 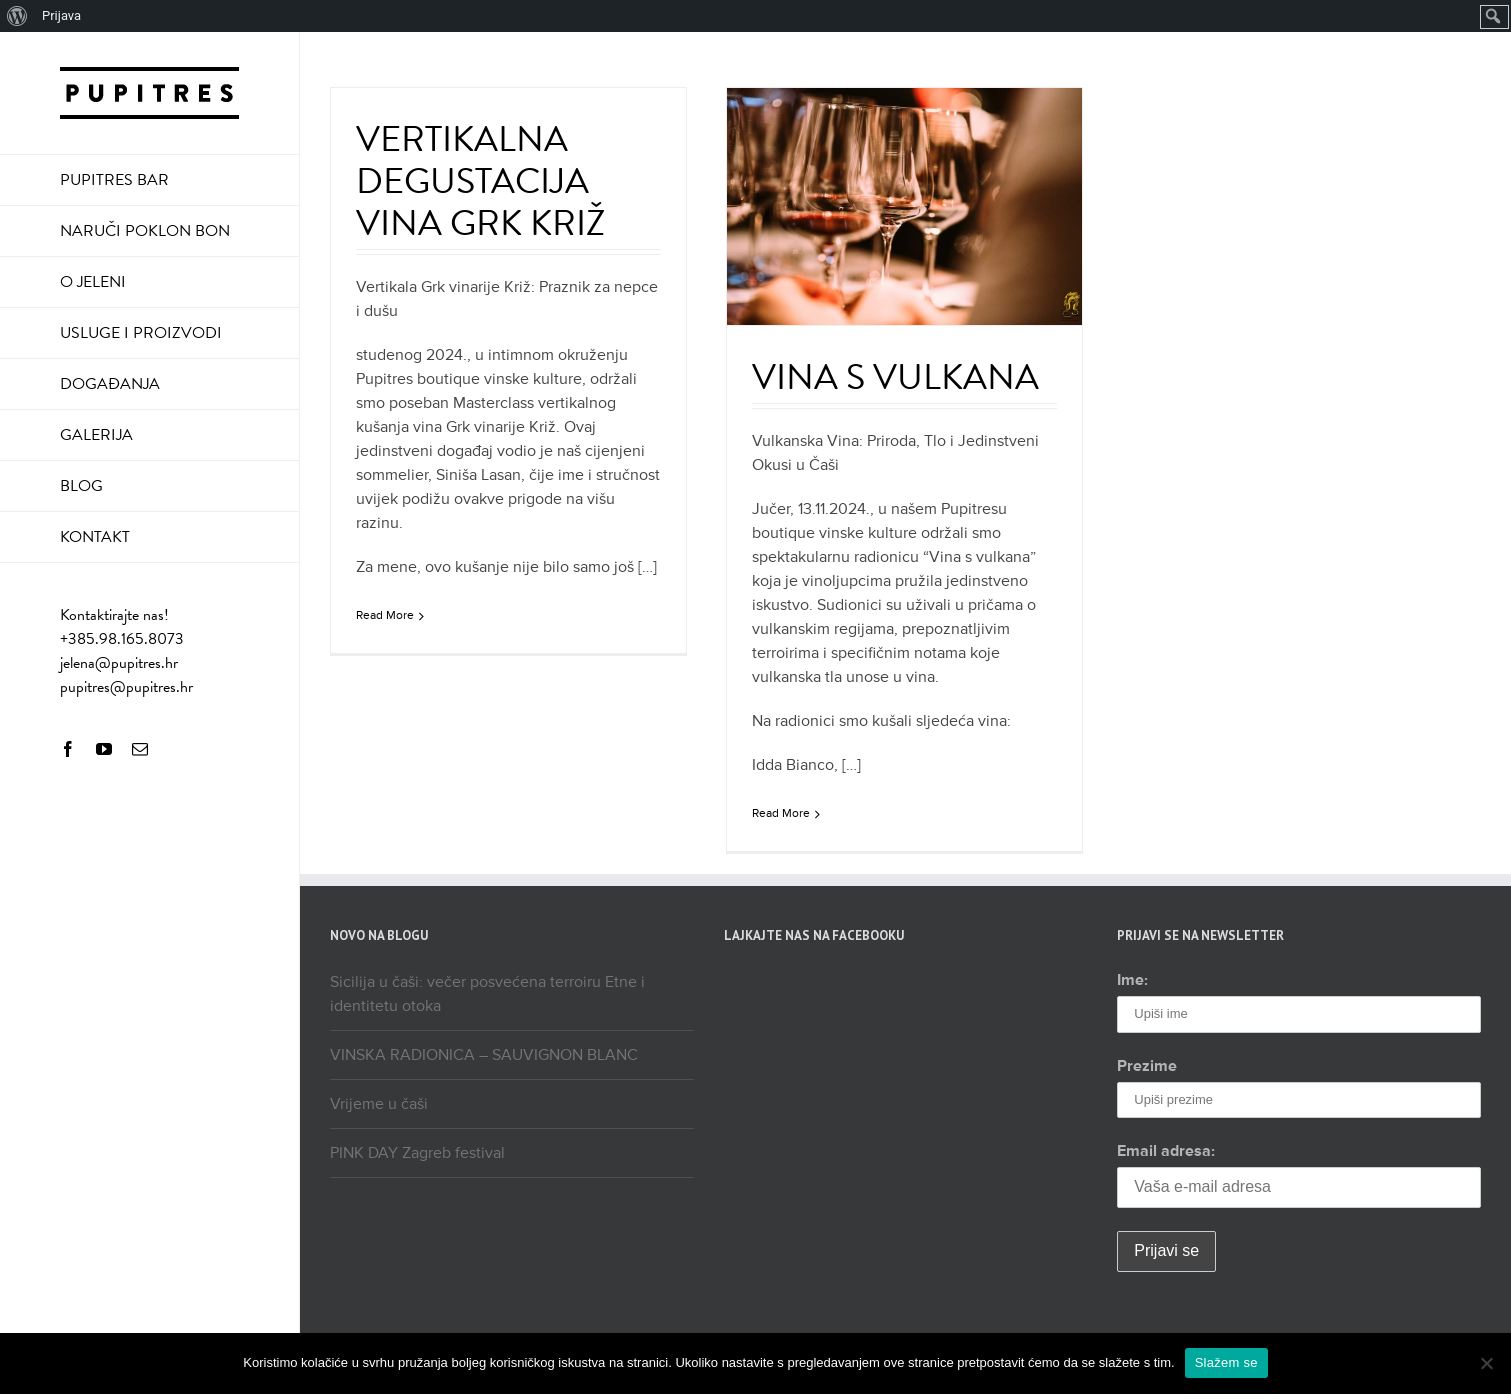 I want to click on Email adresa:, so click(x=1166, y=1151).